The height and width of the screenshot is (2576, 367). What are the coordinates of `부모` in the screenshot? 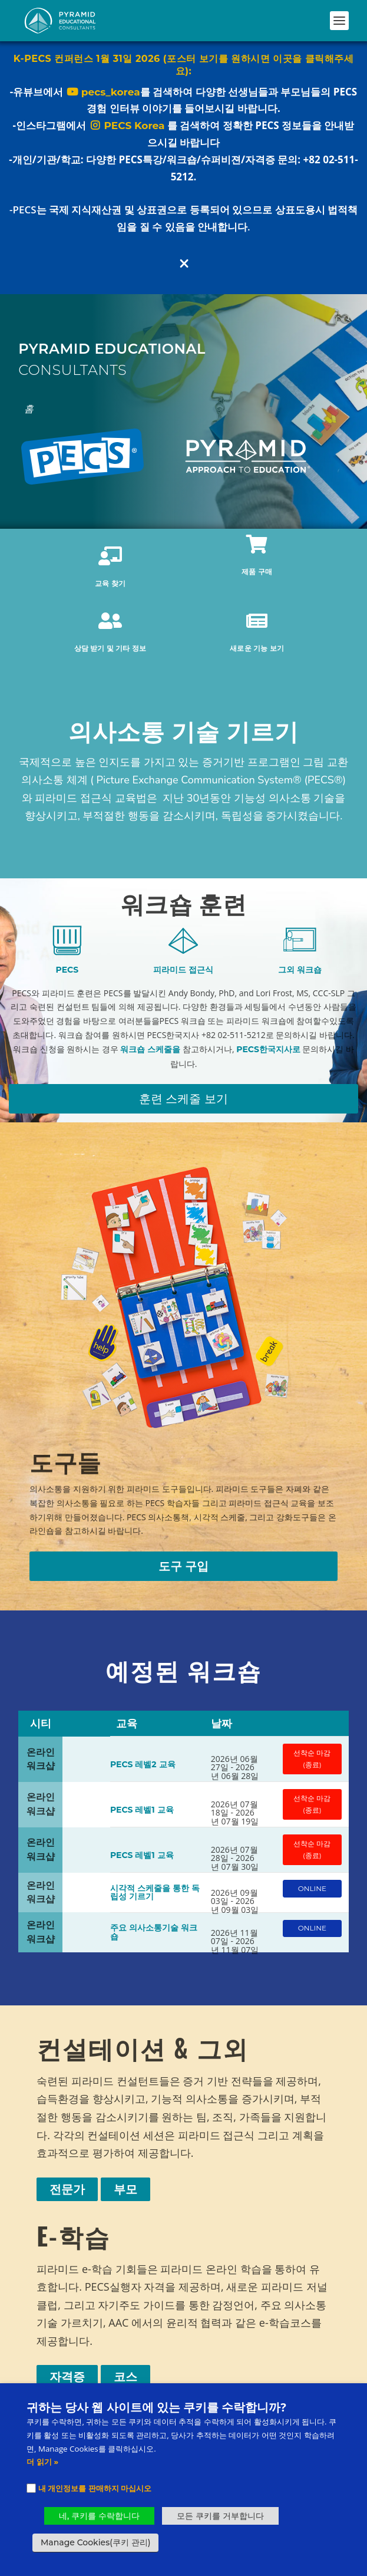 It's located at (125, 2189).